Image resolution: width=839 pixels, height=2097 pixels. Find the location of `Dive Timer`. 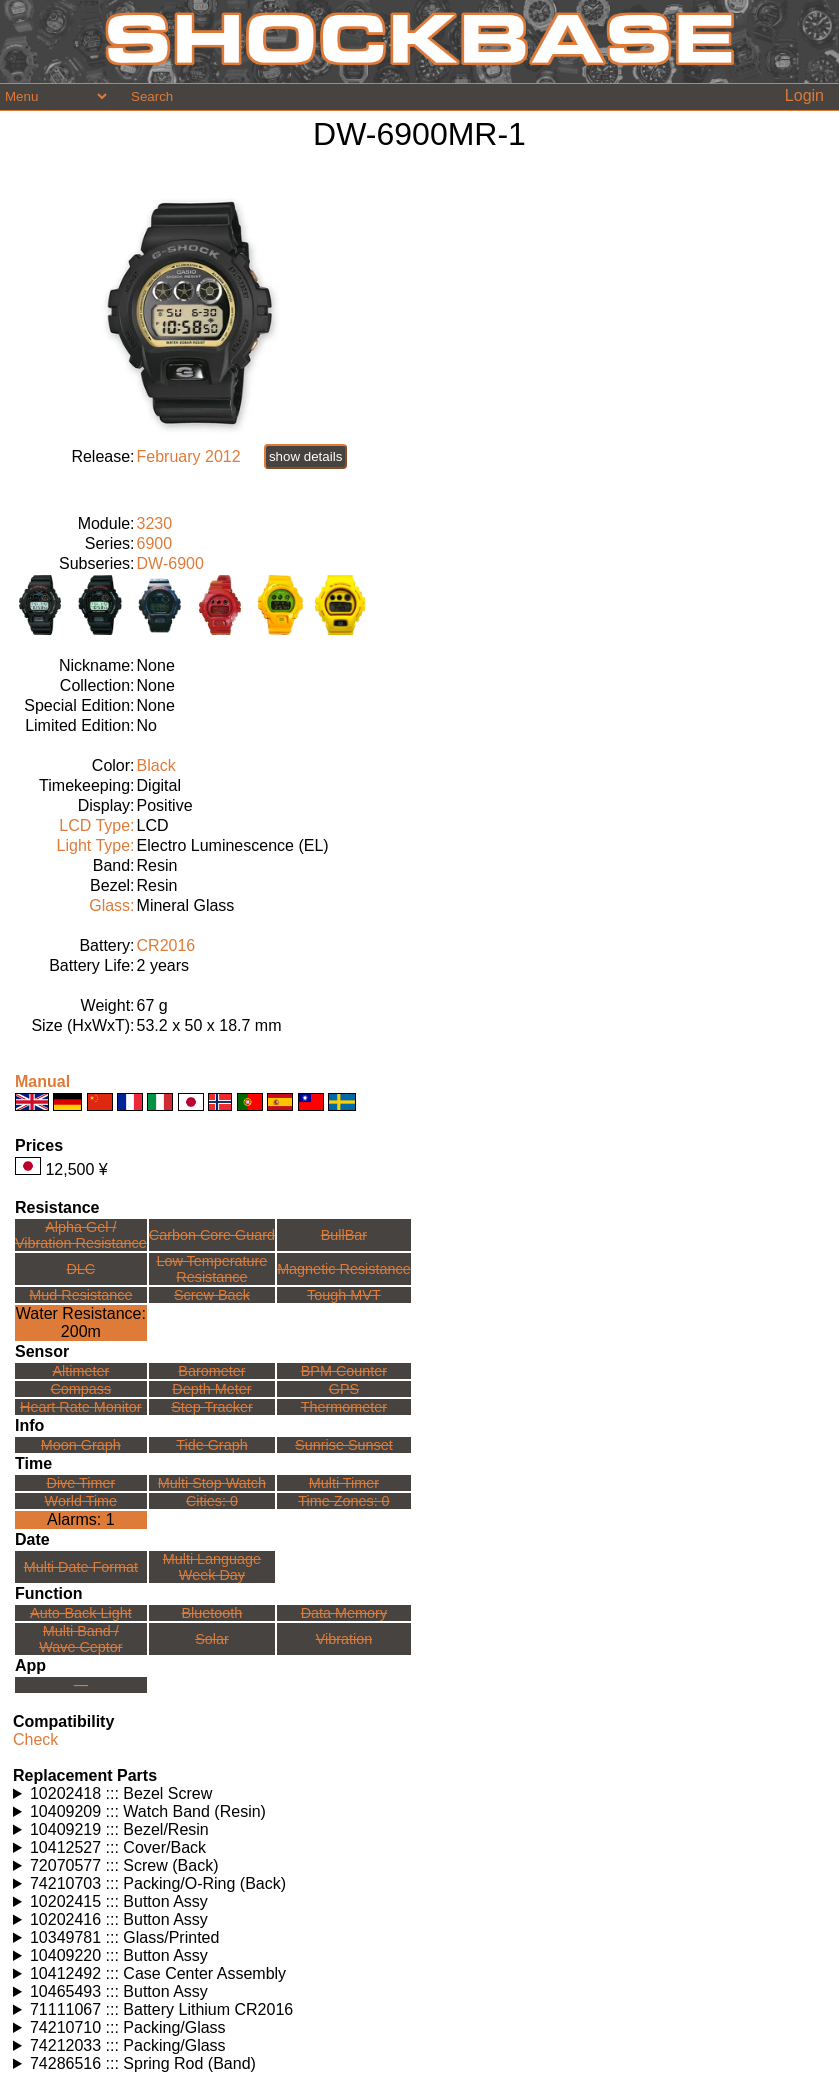

Dive Timer is located at coordinates (80, 1483).